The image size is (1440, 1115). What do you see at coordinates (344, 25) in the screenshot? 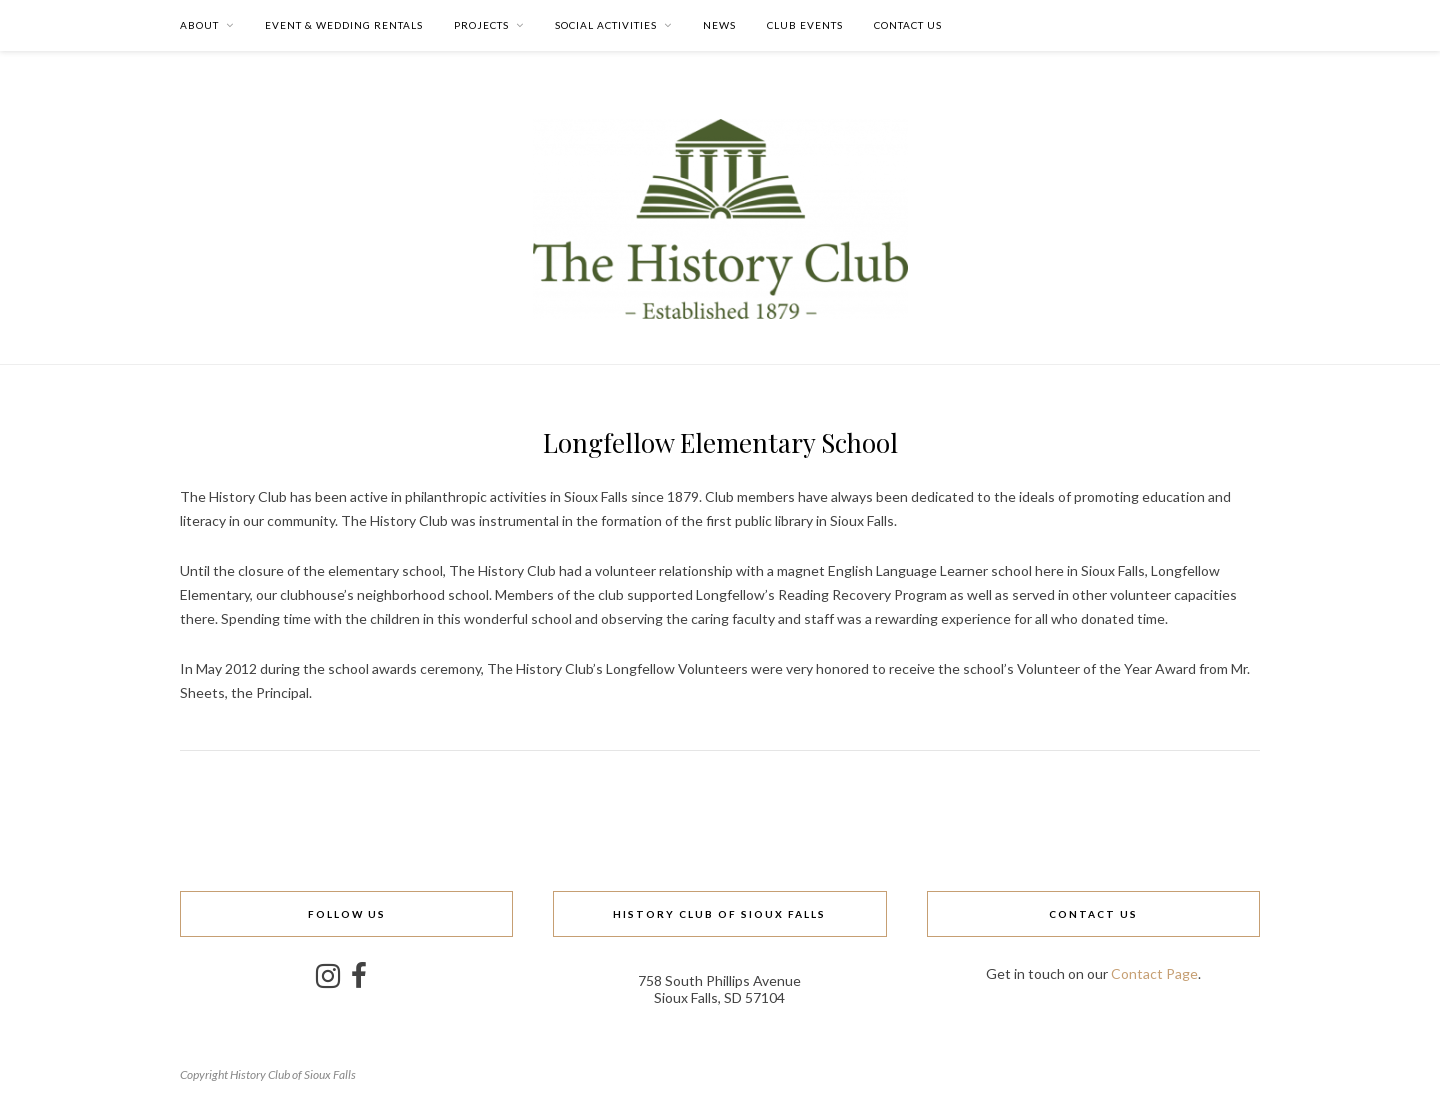
I see `Event & Wedding Rentals` at bounding box center [344, 25].